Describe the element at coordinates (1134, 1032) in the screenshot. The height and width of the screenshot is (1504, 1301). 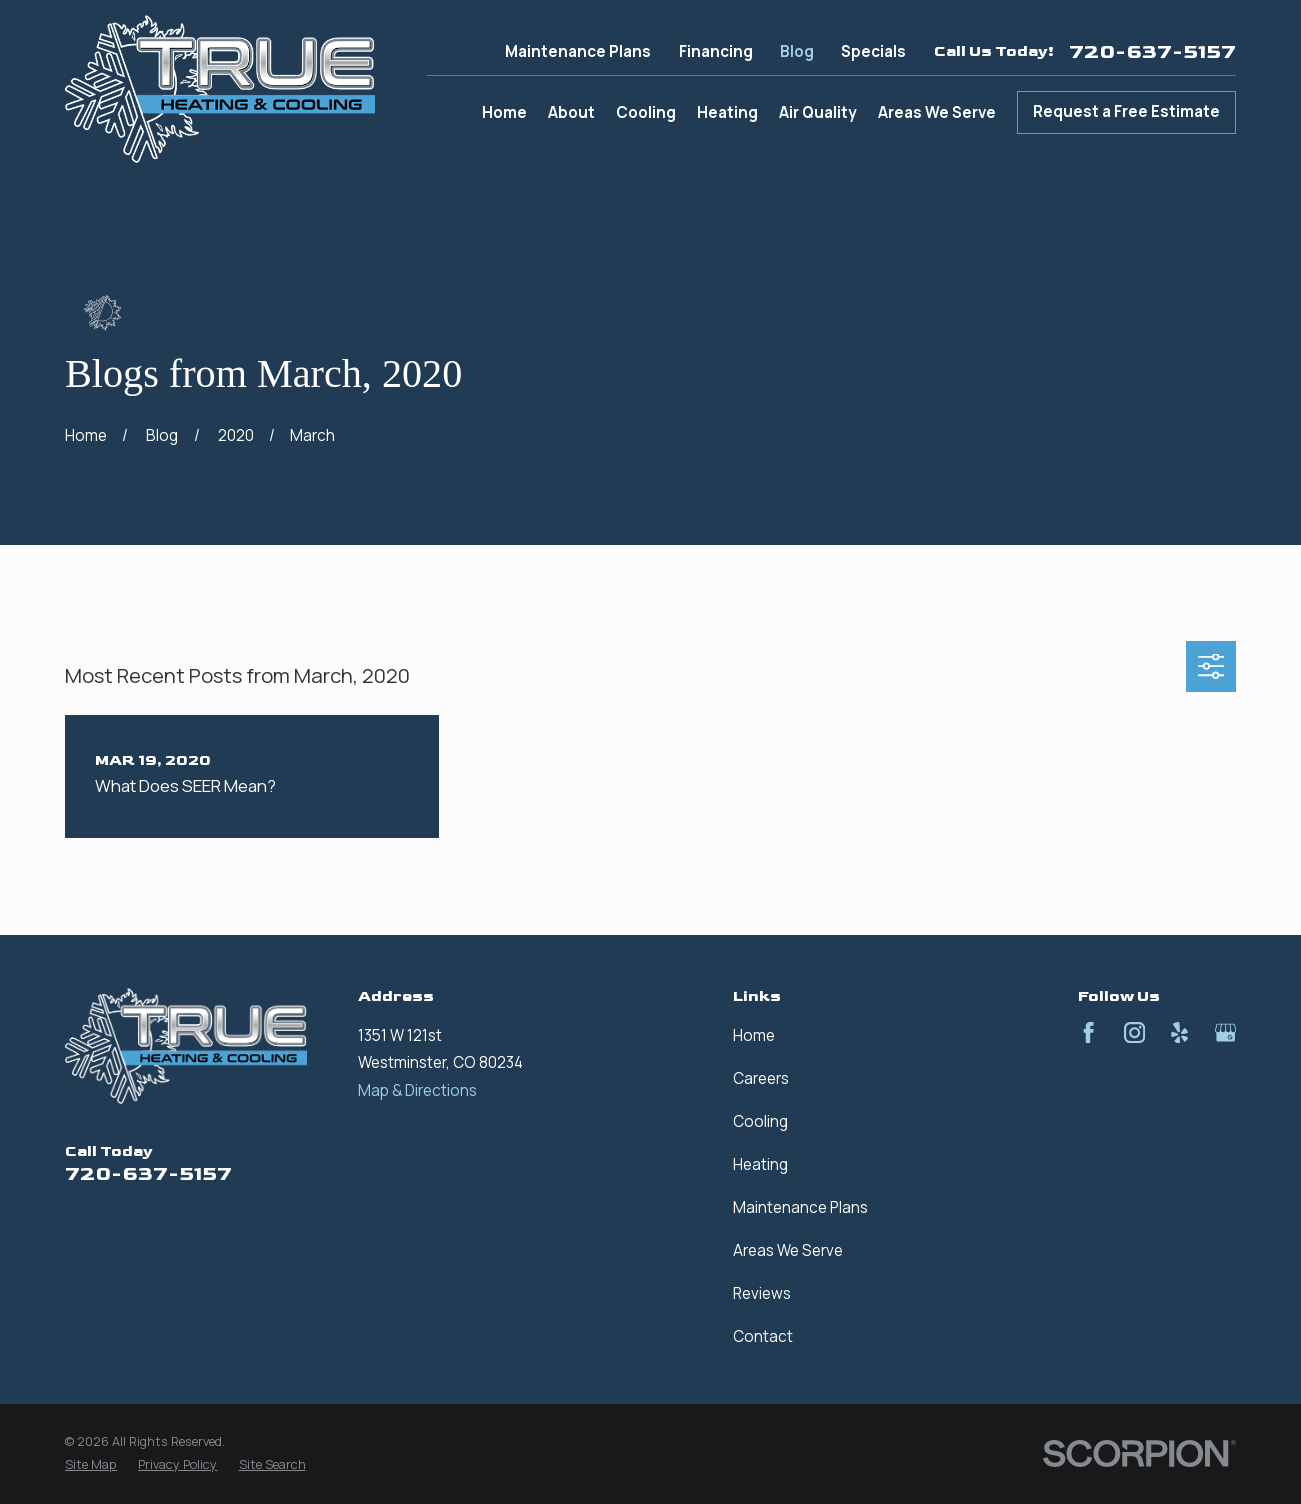
I see `[Instagram]` at that location.